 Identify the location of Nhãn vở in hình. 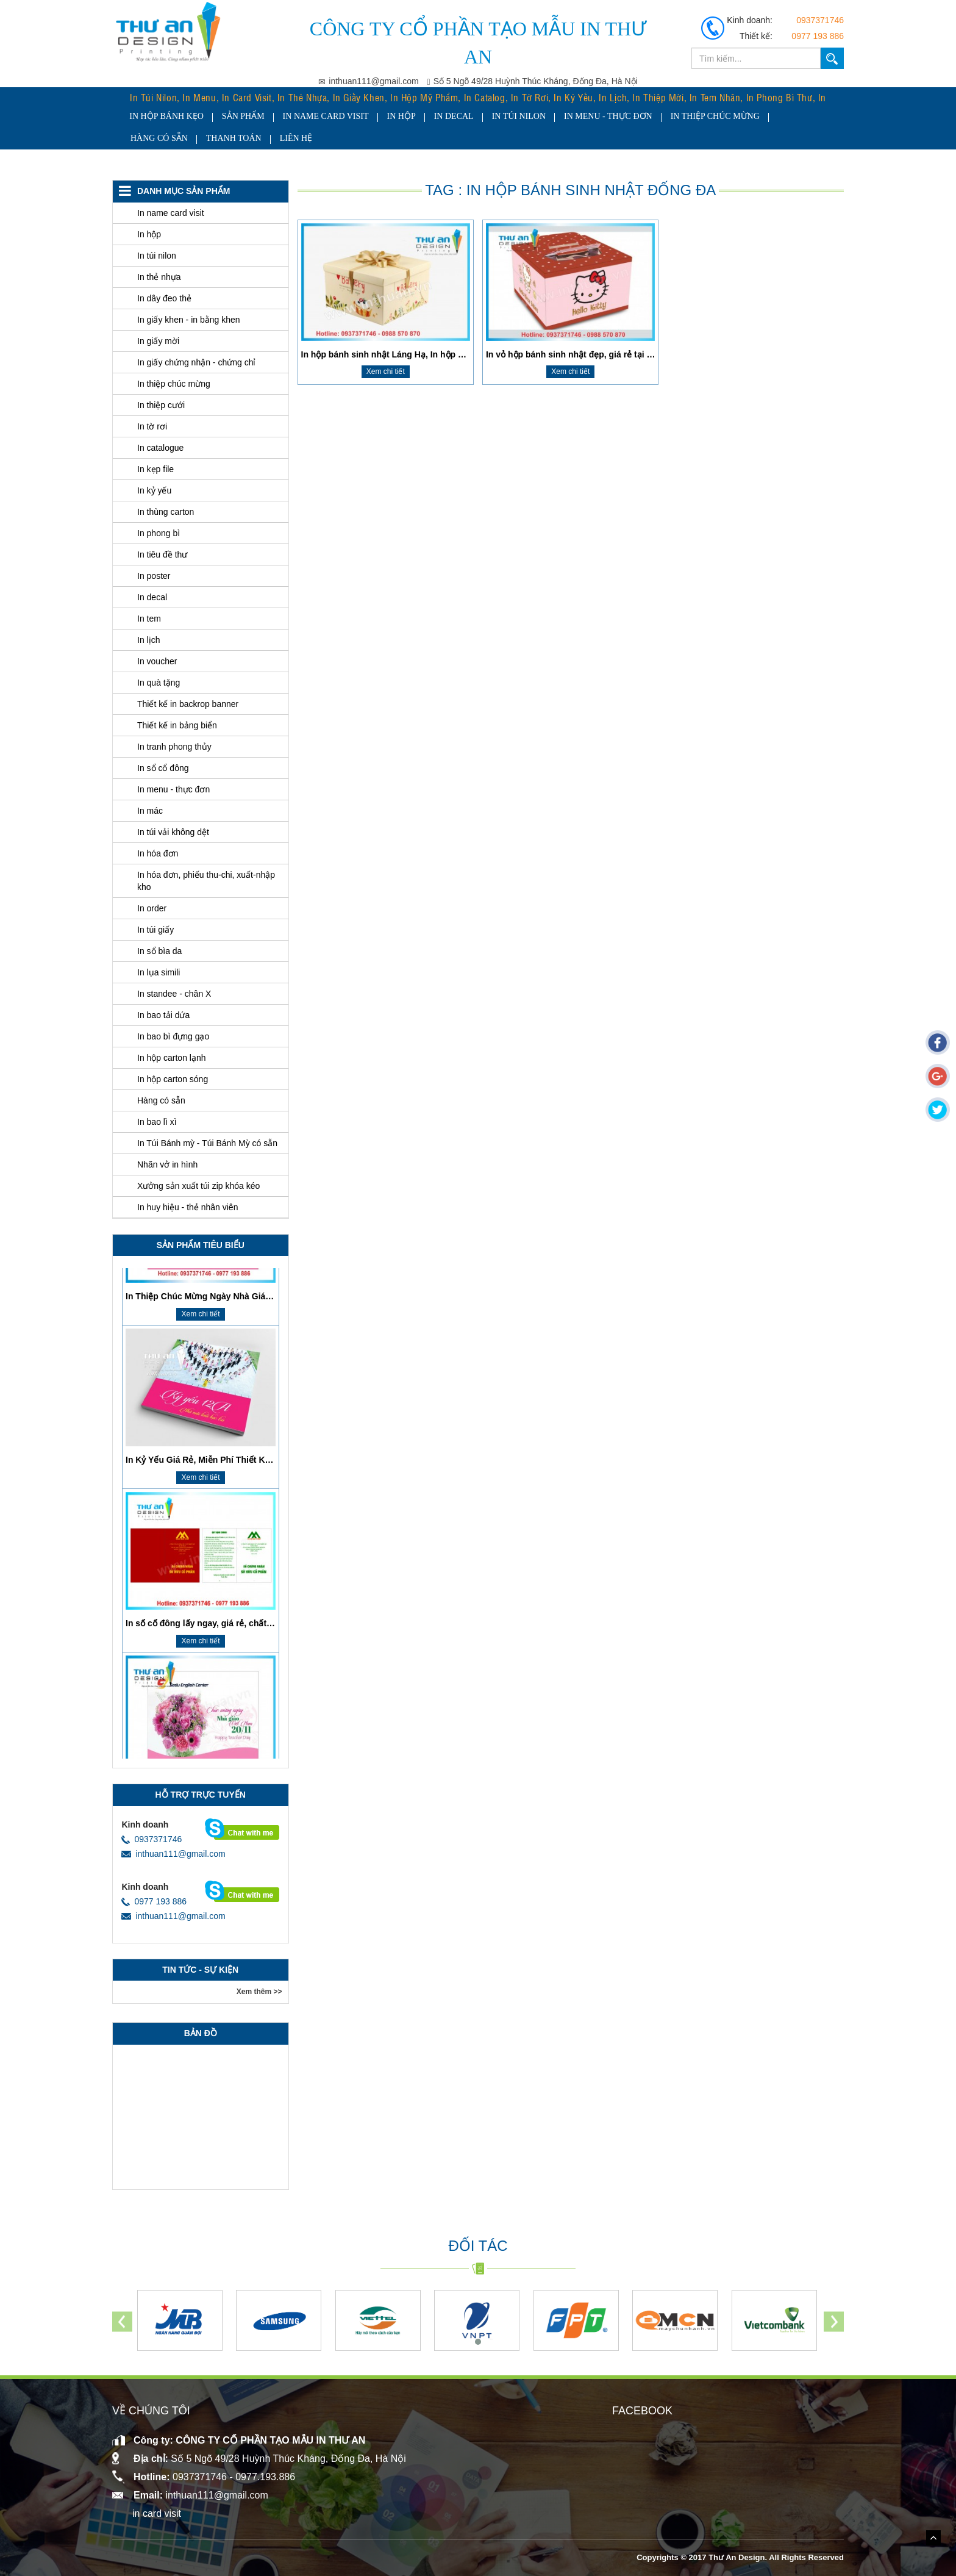
(167, 1164).